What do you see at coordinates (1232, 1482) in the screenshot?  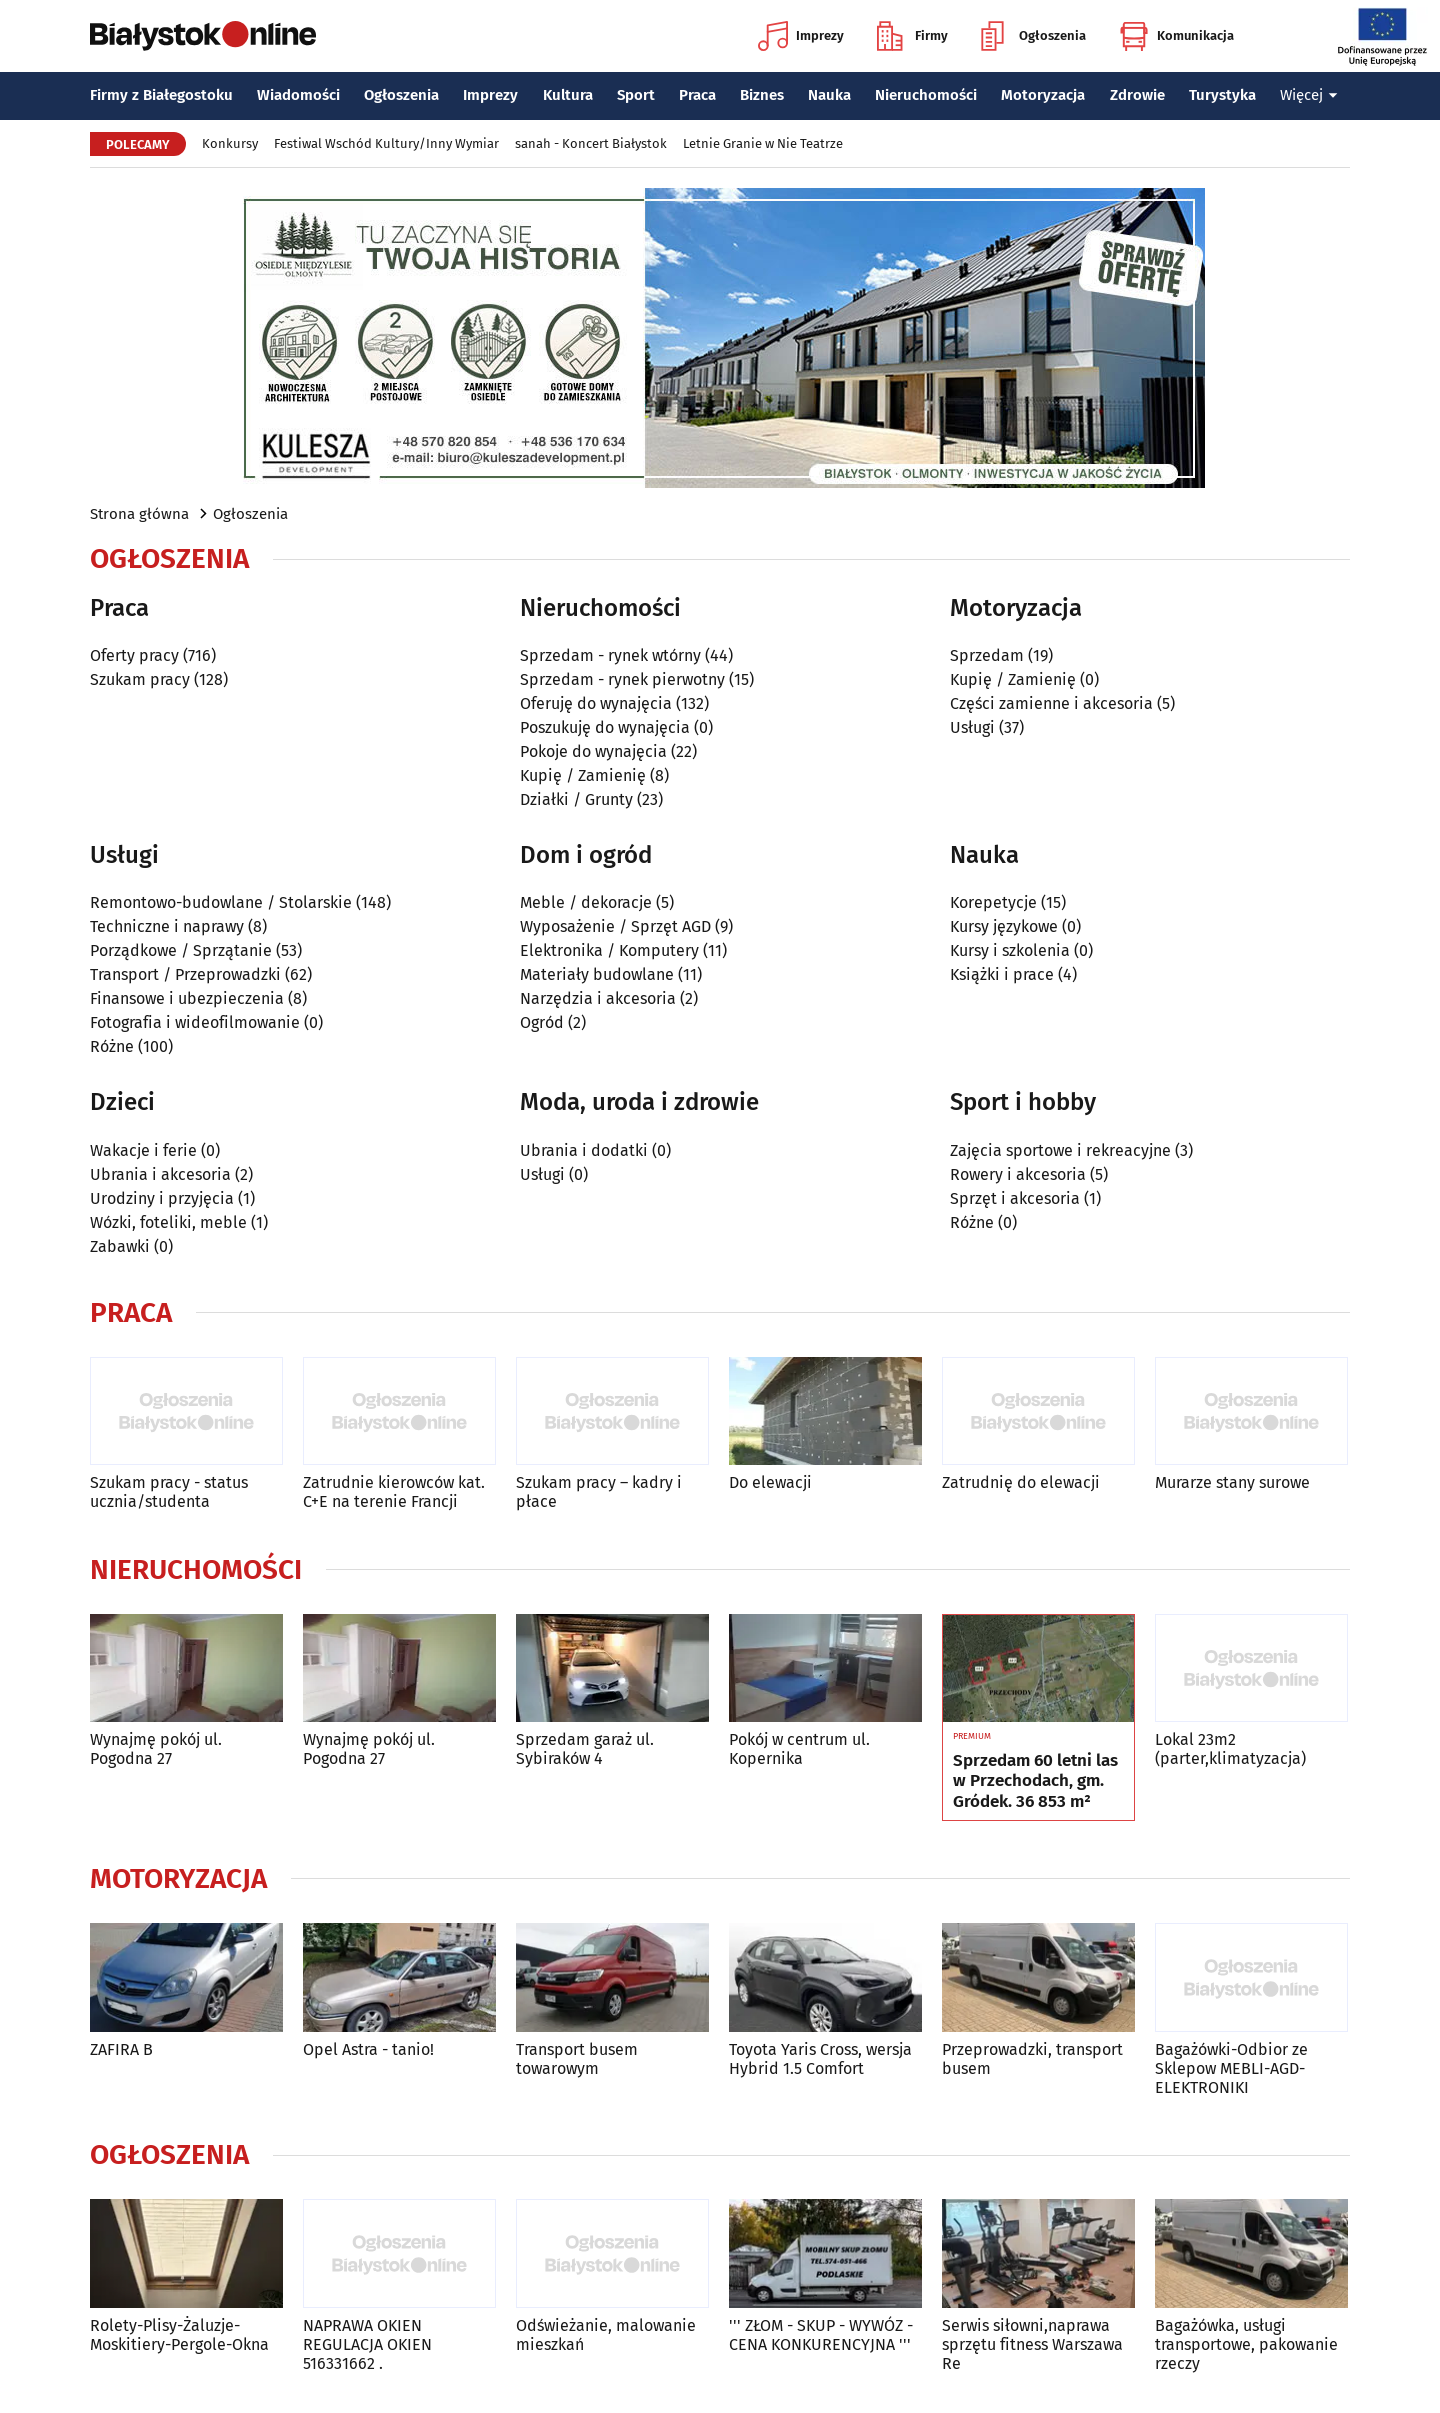 I see `Murarze stany surowe` at bounding box center [1232, 1482].